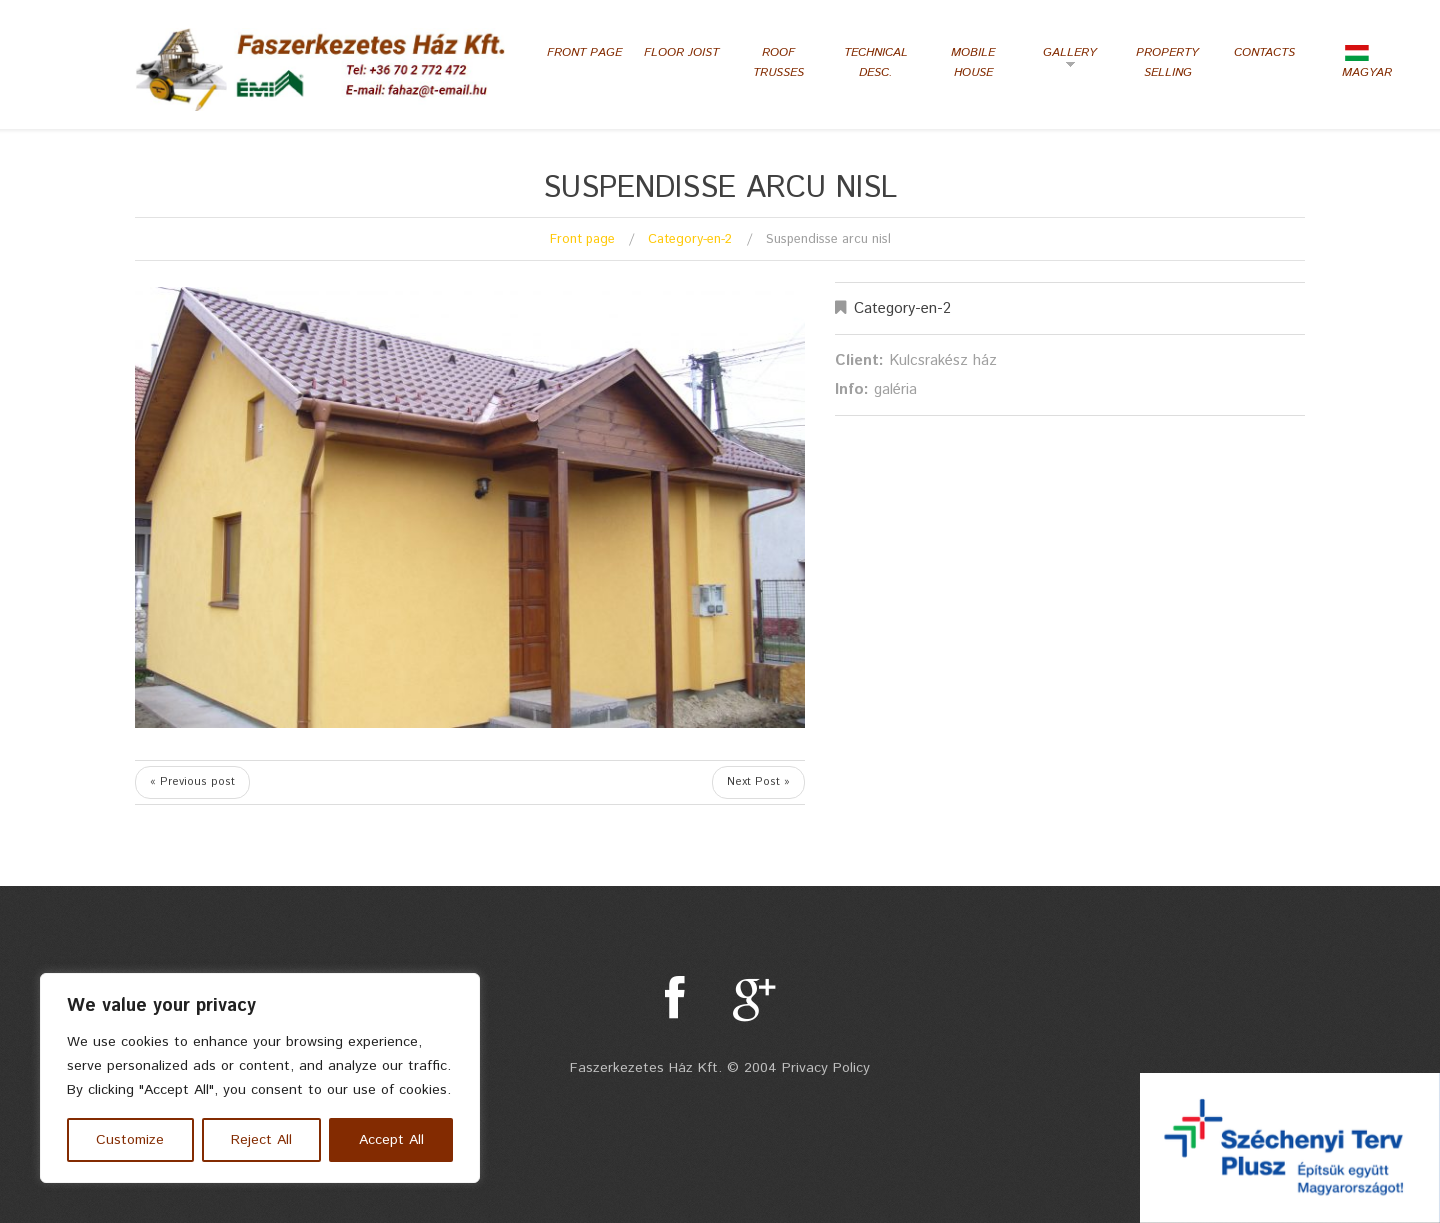 The image size is (1440, 1223). What do you see at coordinates (261, 1140) in the screenshot?
I see `Reject All` at bounding box center [261, 1140].